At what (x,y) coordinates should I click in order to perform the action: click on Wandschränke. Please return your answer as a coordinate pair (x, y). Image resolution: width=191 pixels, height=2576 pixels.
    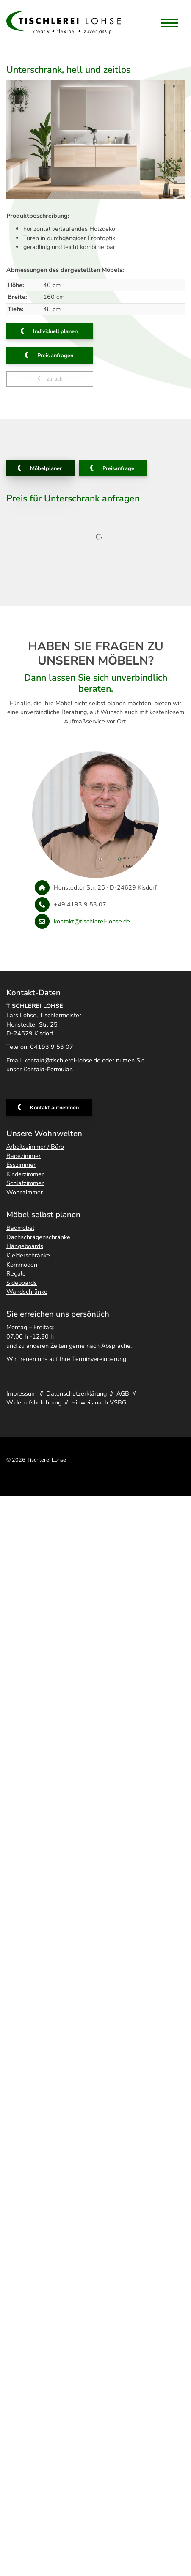
    Looking at the image, I should click on (26, 1291).